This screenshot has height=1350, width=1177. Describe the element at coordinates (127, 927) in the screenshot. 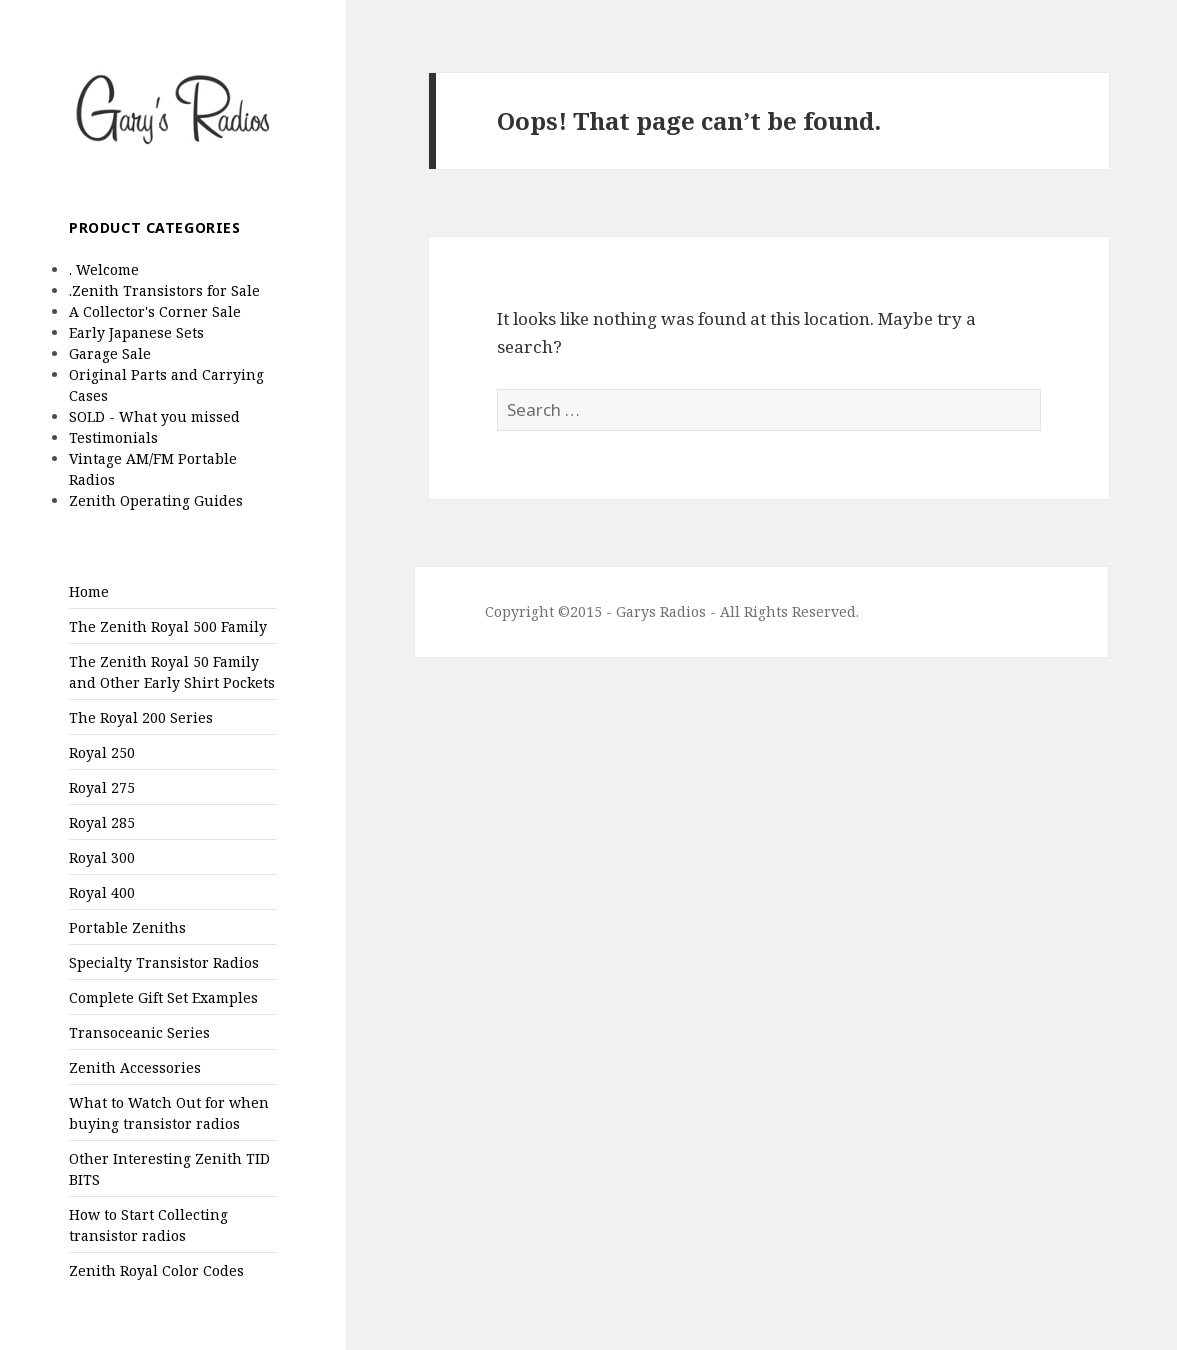

I see `Portable Zeniths` at that location.